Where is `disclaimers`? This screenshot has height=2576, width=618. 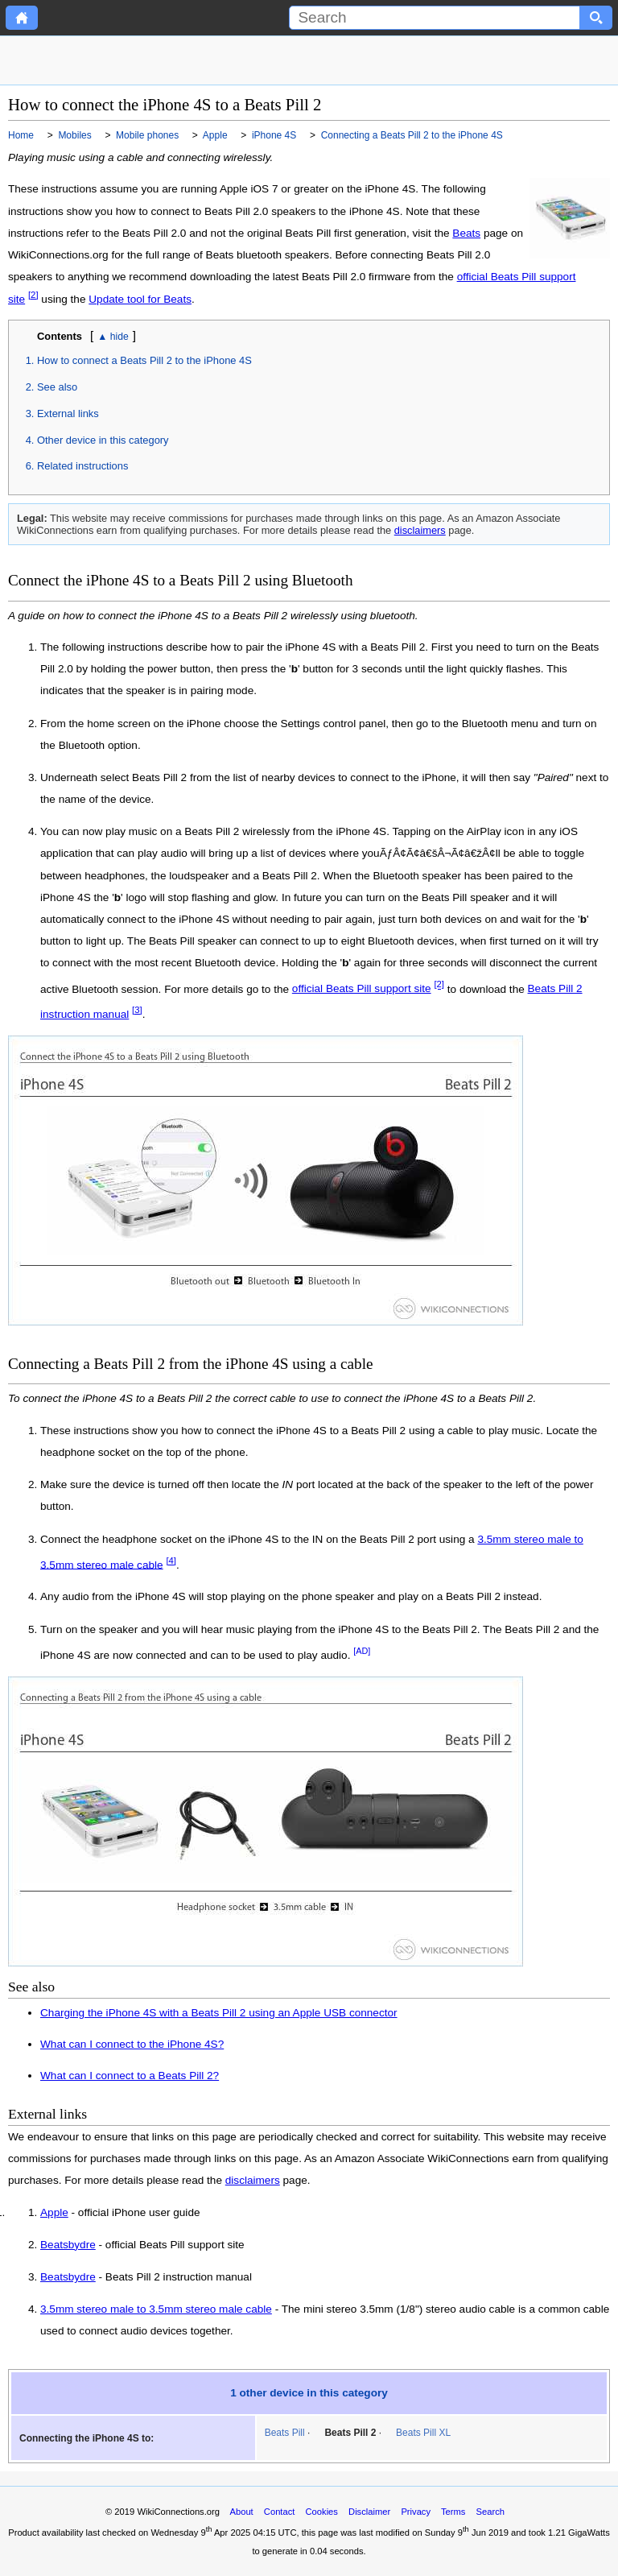 disclaimers is located at coordinates (420, 530).